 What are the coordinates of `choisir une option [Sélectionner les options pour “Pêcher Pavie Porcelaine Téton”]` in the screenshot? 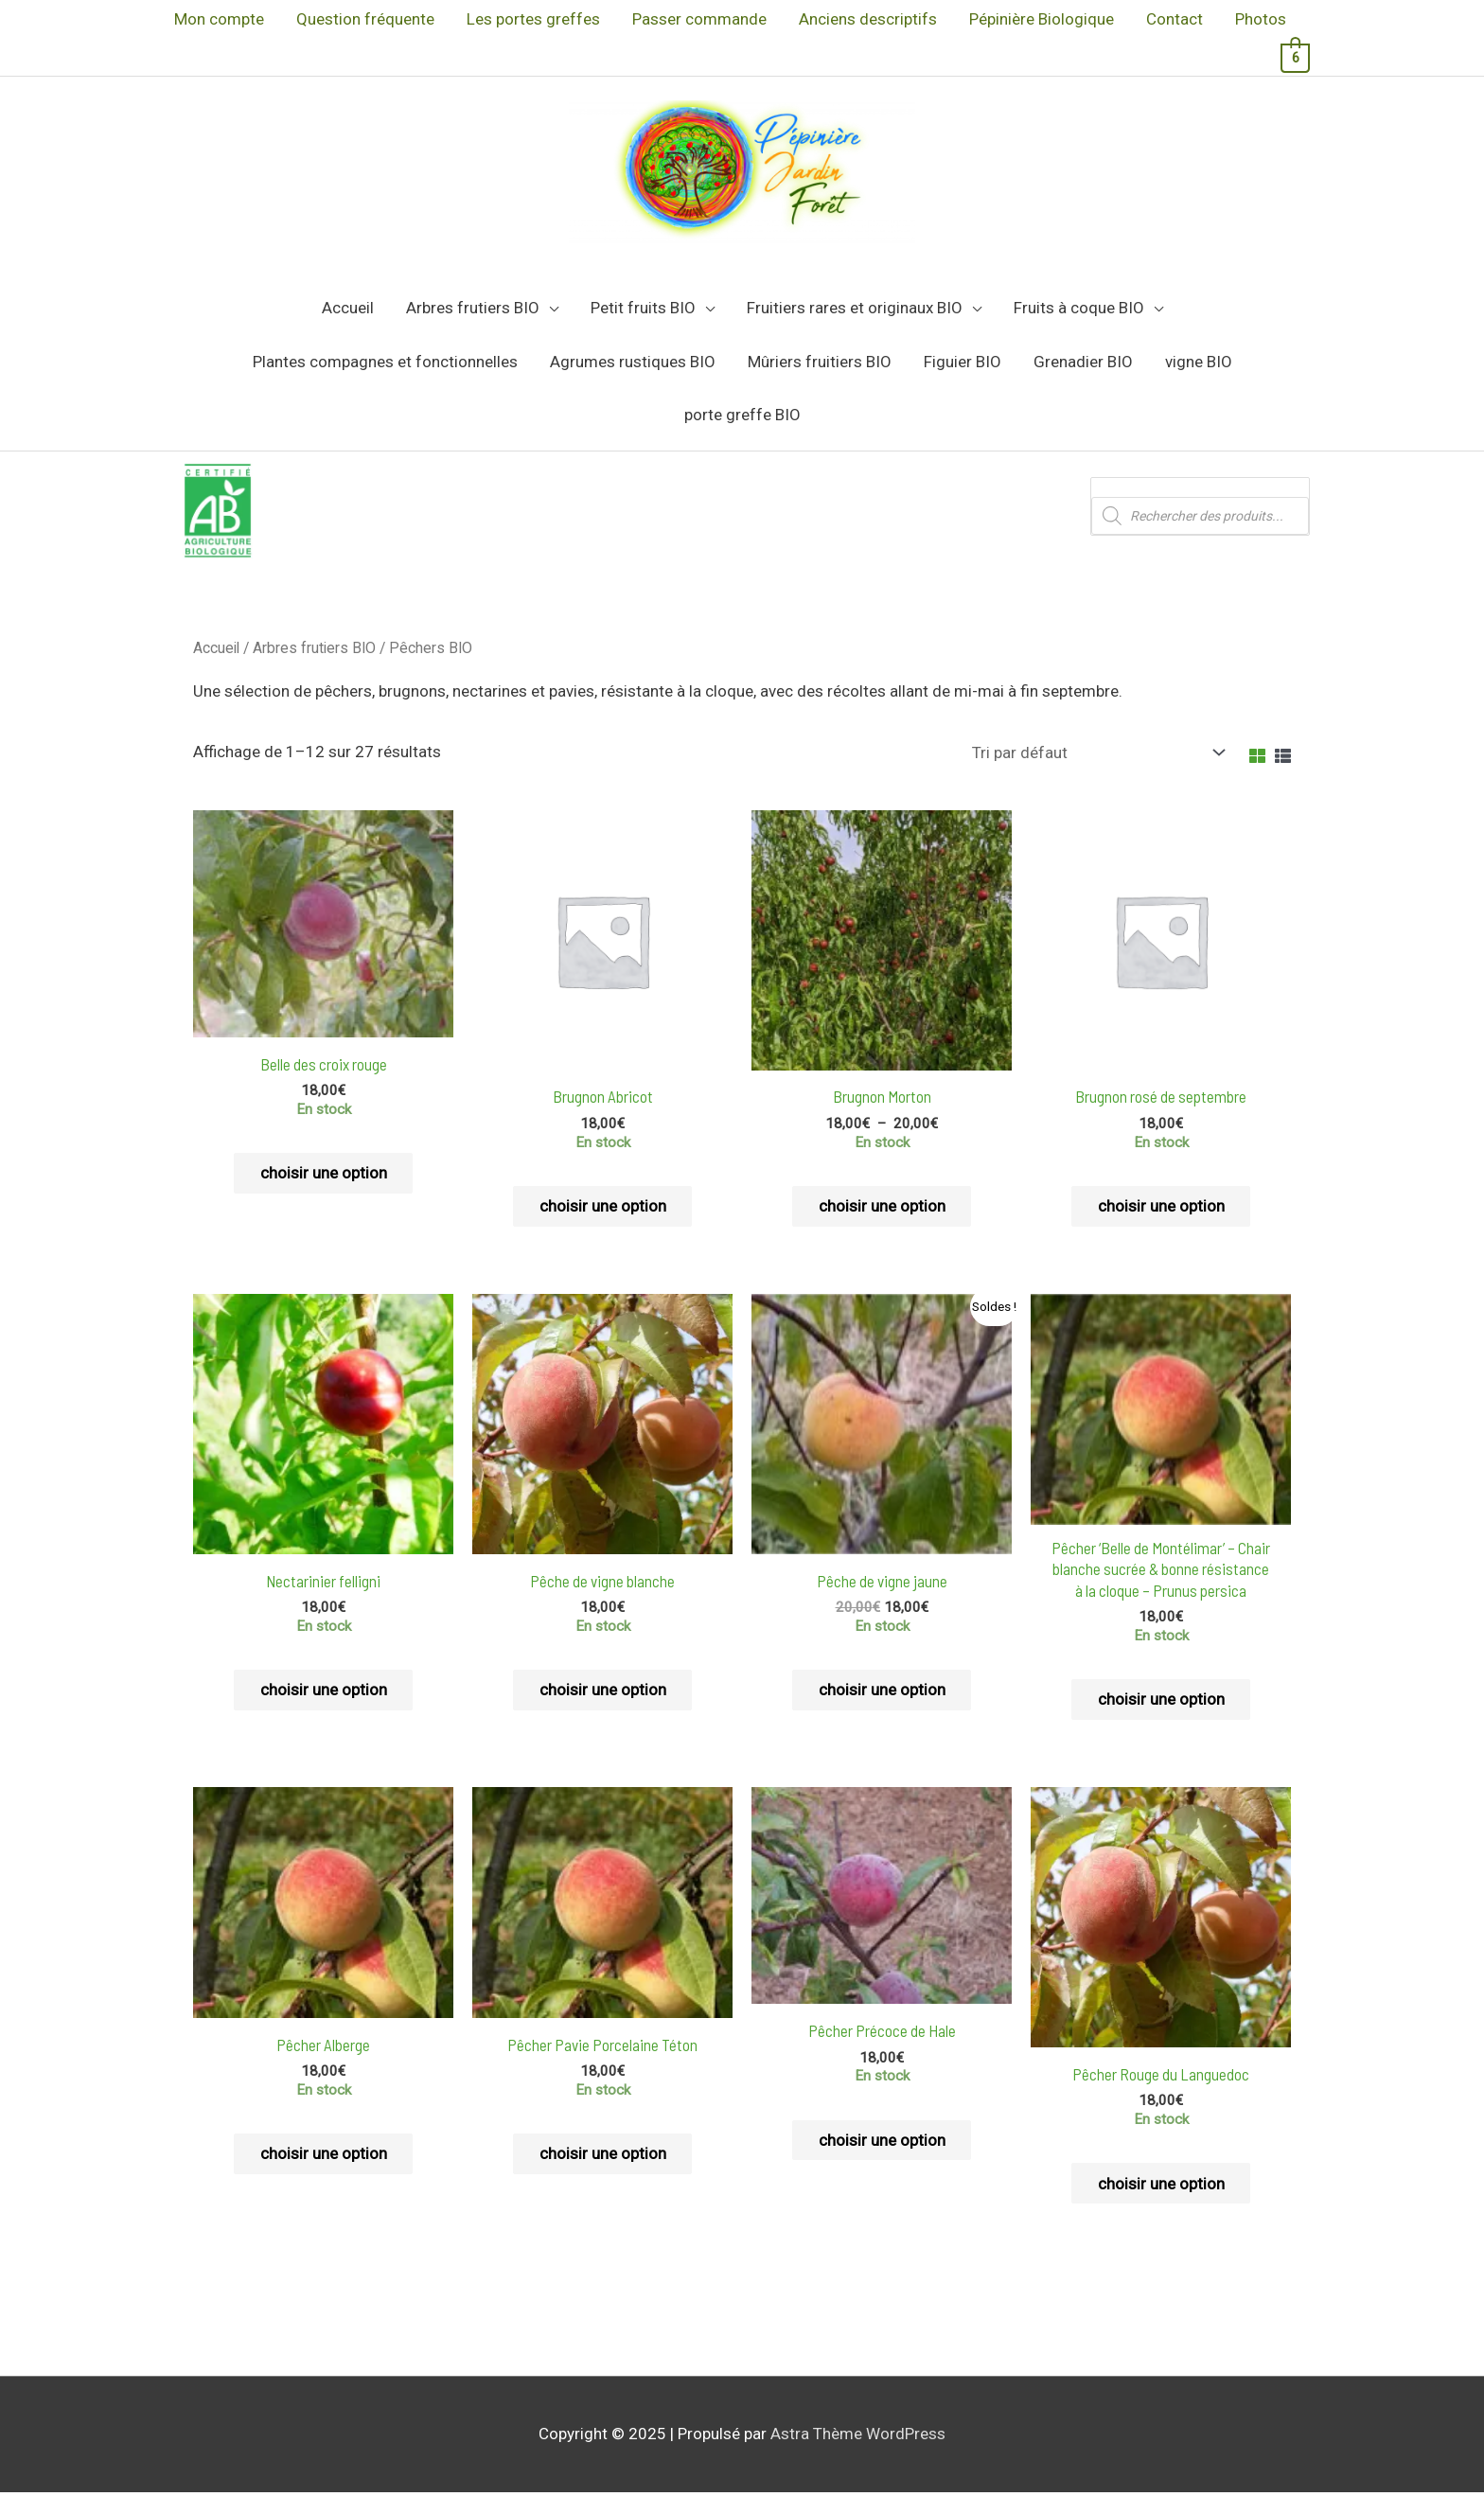 It's located at (602, 2175).